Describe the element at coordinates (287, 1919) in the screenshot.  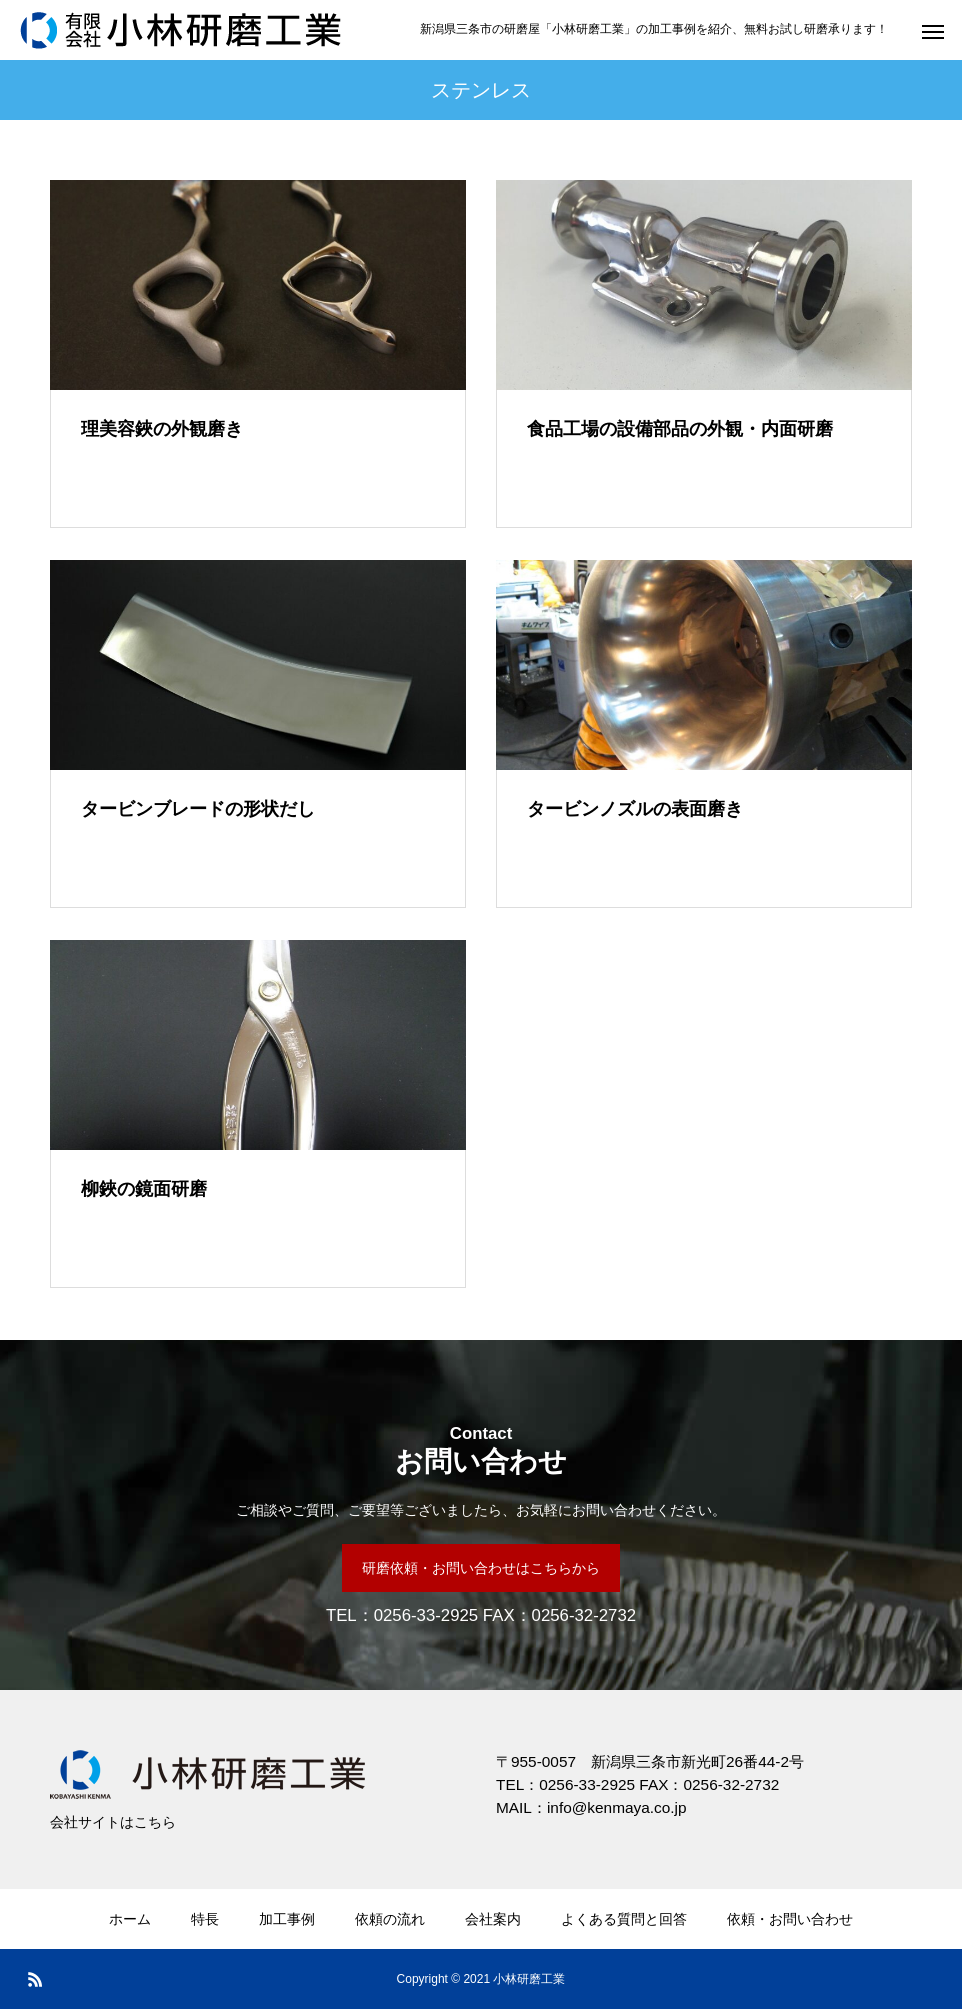
I see `加工事例` at that location.